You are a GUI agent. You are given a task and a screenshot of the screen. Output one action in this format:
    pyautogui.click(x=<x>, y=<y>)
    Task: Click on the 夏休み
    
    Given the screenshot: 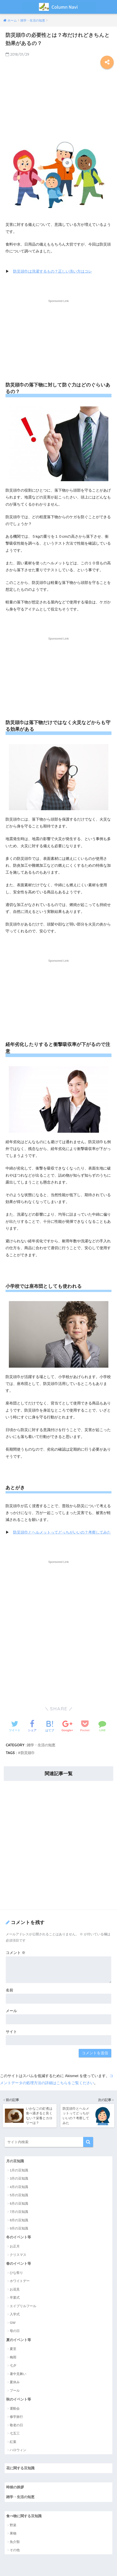 What is the action you would take?
    pyautogui.click(x=15, y=2382)
    